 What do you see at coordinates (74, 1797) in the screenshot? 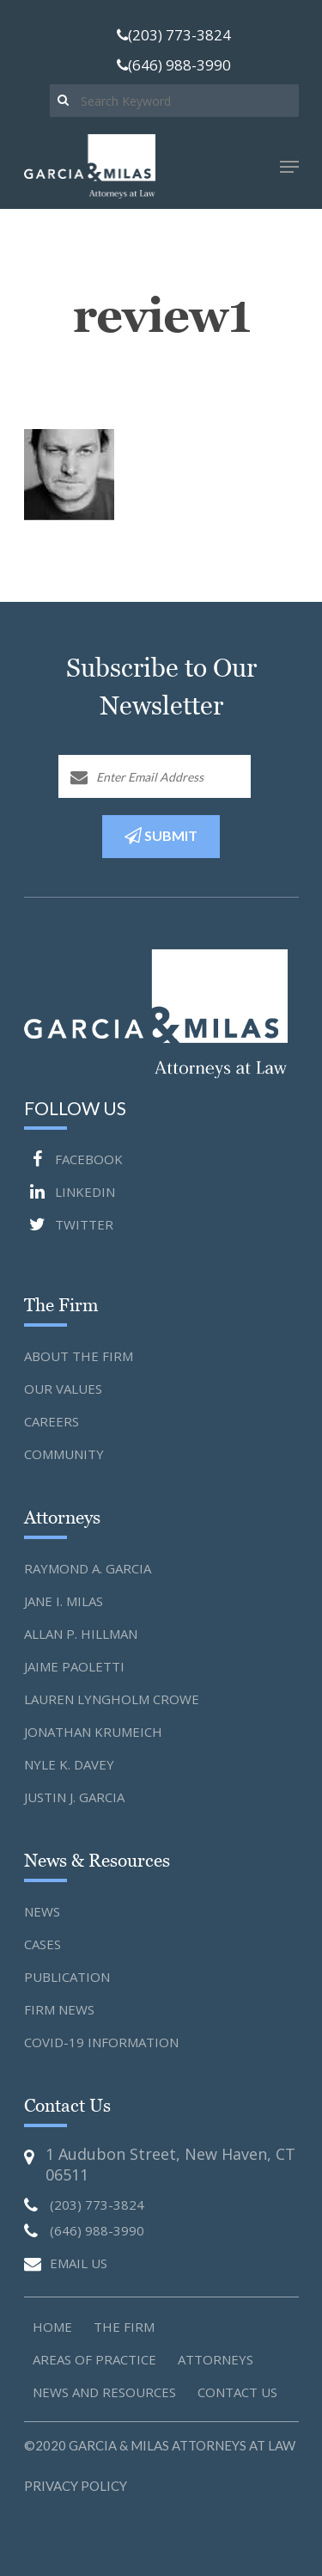
I see `Justin J. Garcia` at bounding box center [74, 1797].